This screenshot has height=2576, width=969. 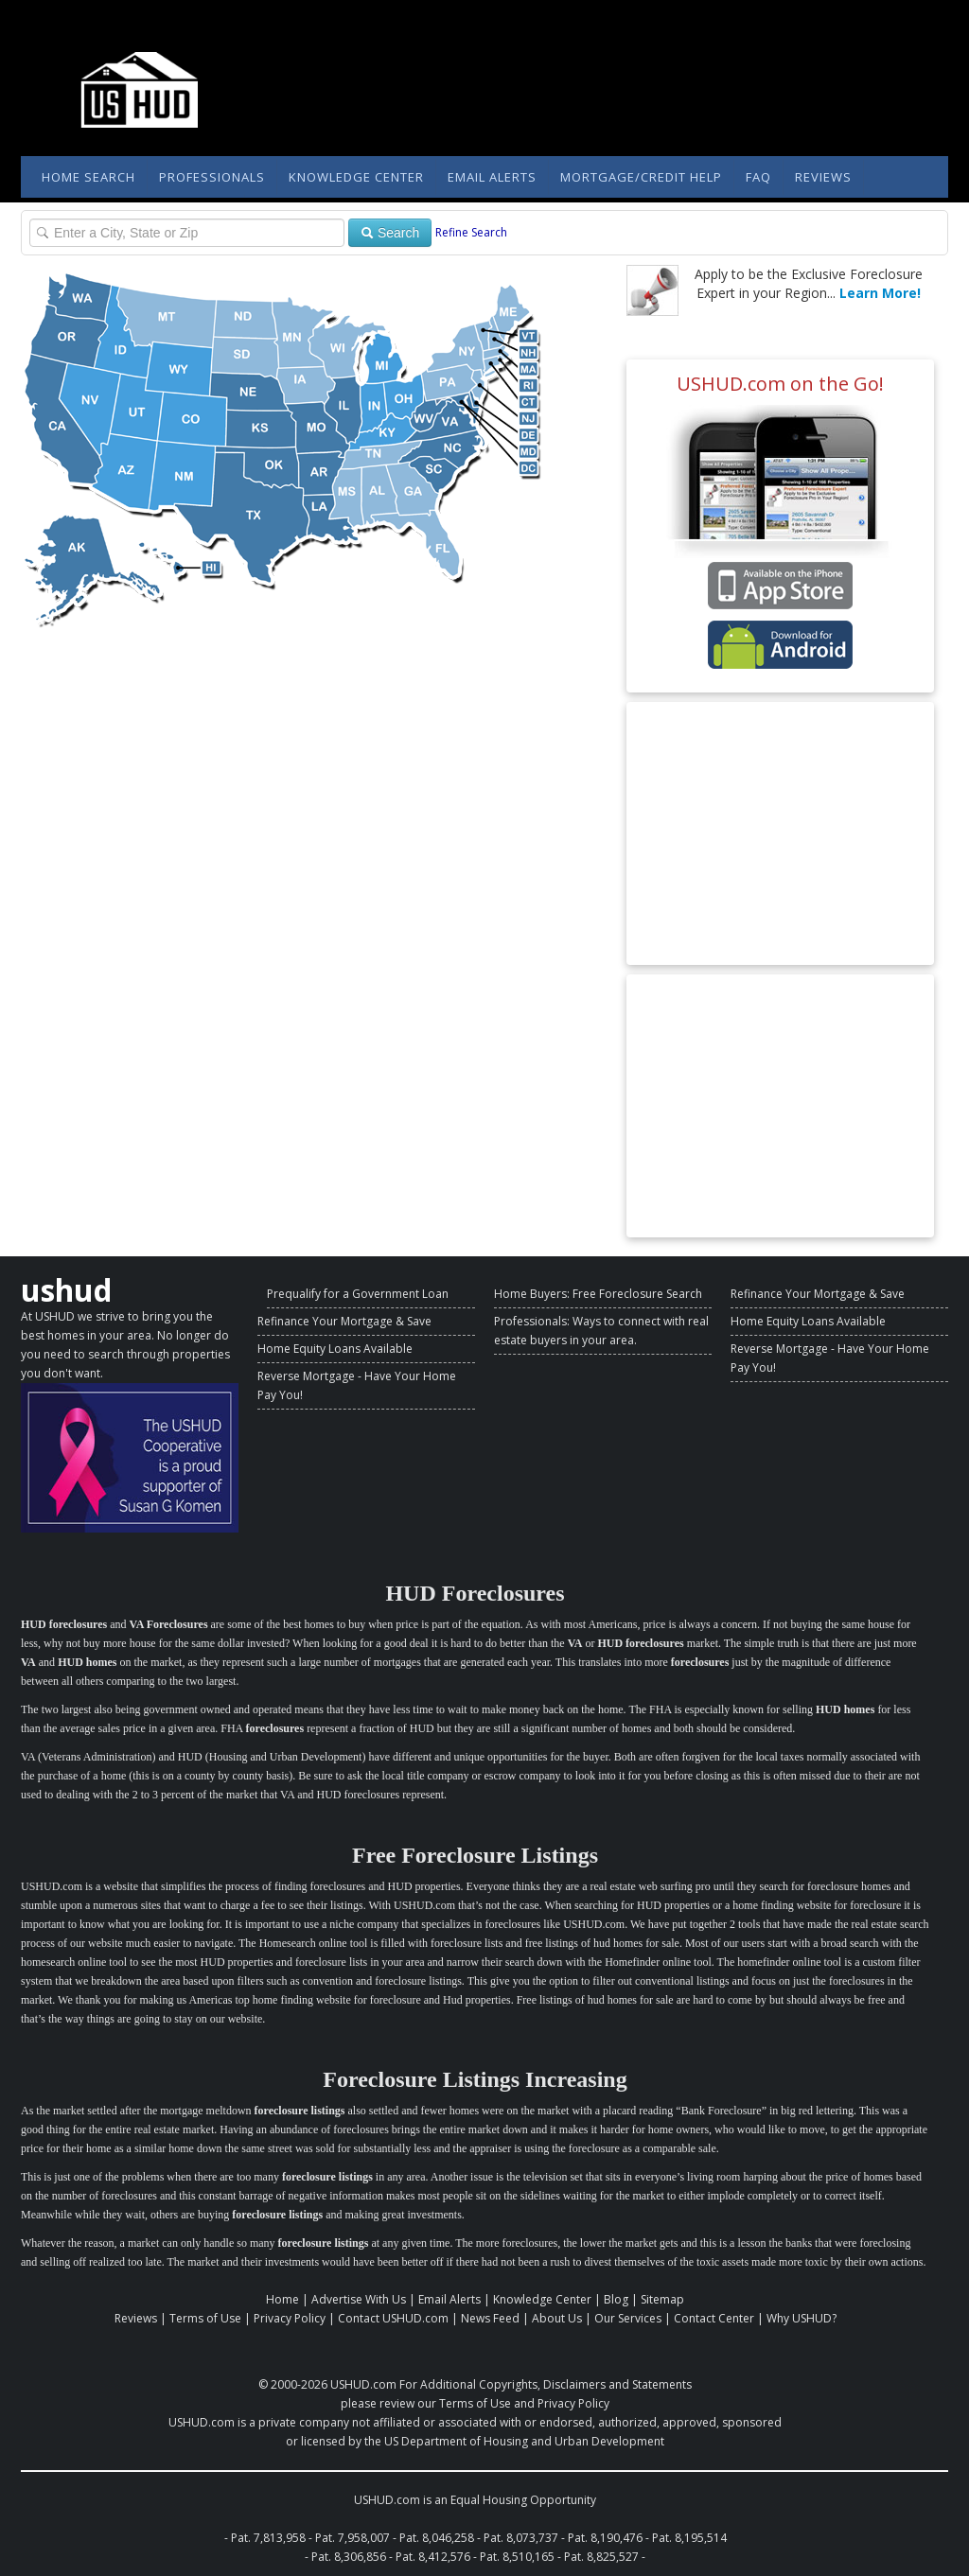 What do you see at coordinates (490, 2318) in the screenshot?
I see `News Feed` at bounding box center [490, 2318].